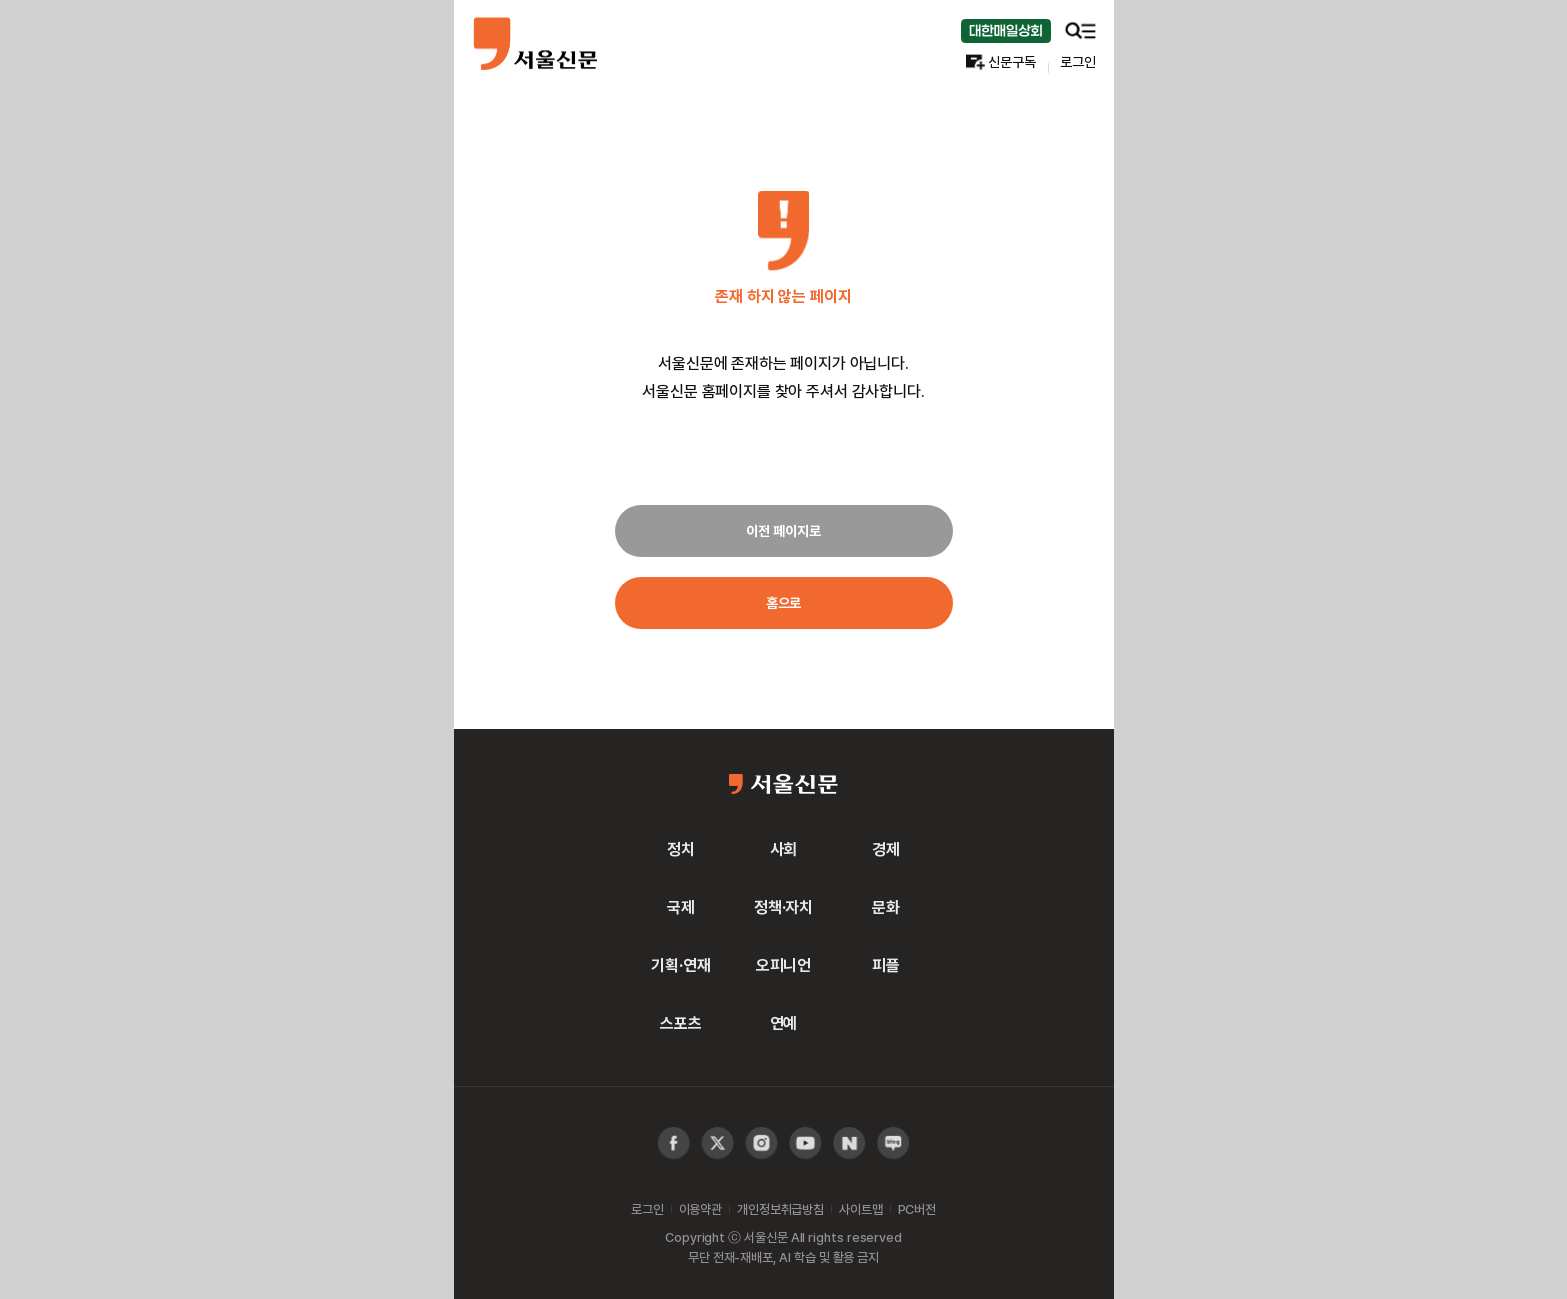 The image size is (1567, 1299). Describe the element at coordinates (681, 907) in the screenshot. I see `국제` at that location.